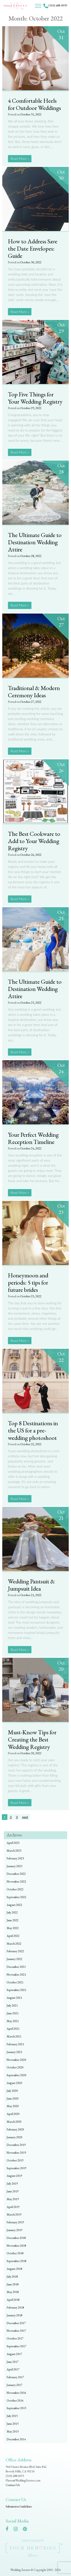  I want to click on Must-Know Tips for Creating the Best Wedding Registry, so click(32, 1739).